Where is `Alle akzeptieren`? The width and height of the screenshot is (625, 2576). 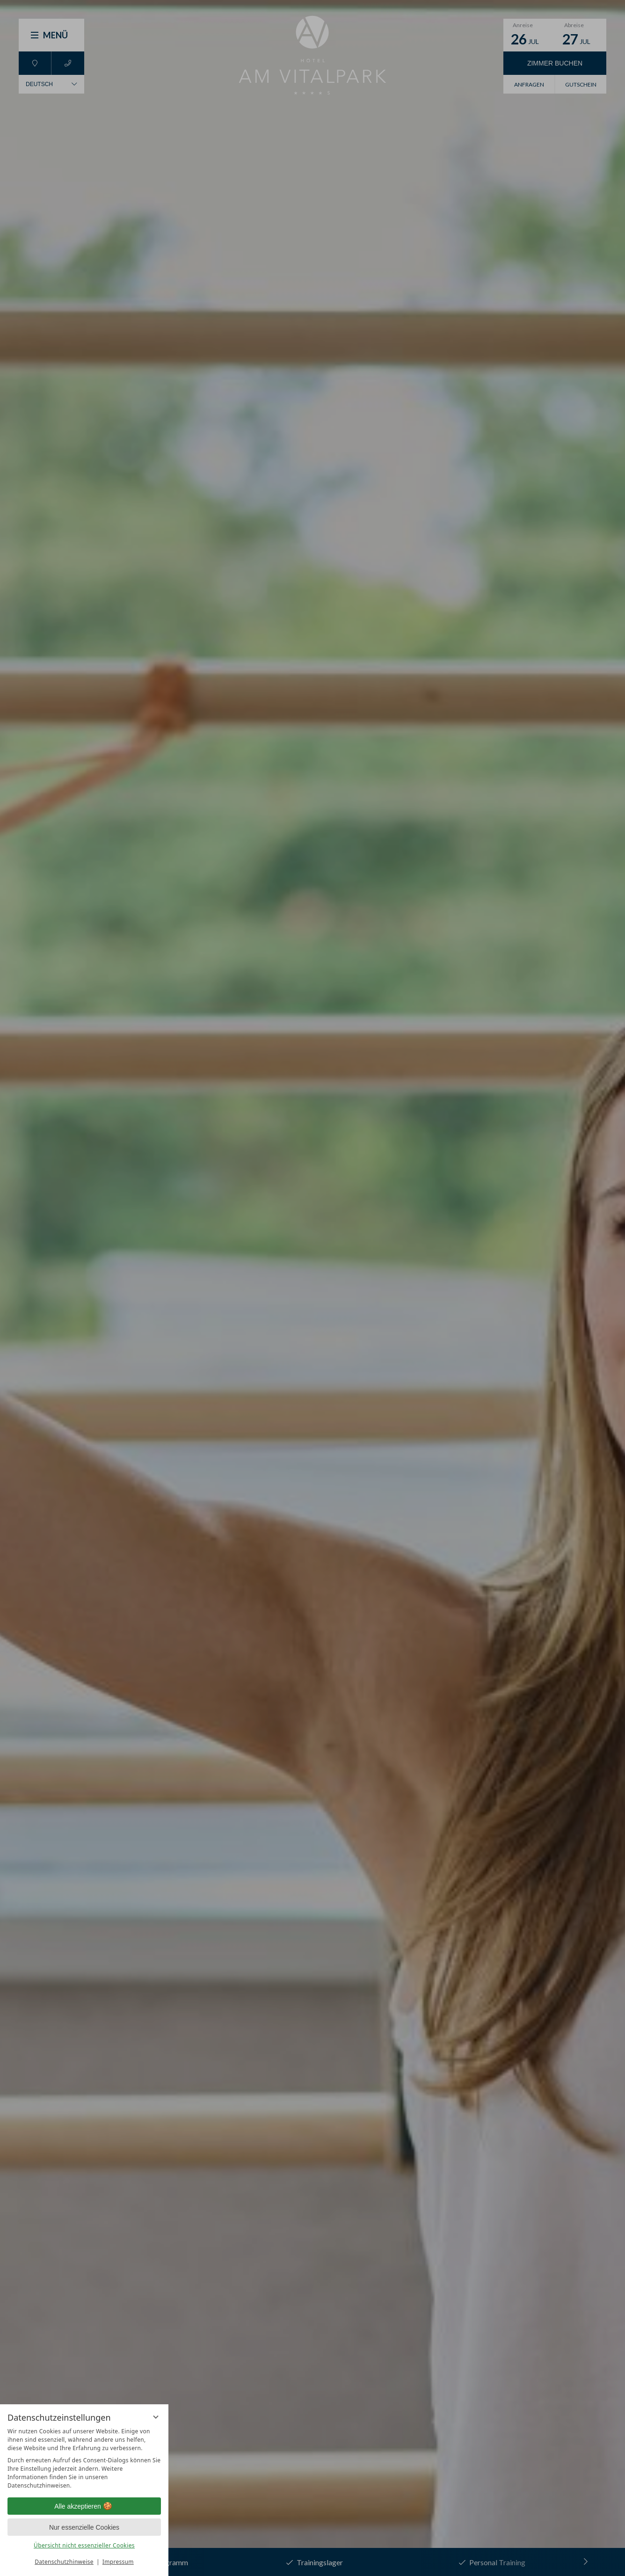
Alle akzeptieren is located at coordinates (84, 2506).